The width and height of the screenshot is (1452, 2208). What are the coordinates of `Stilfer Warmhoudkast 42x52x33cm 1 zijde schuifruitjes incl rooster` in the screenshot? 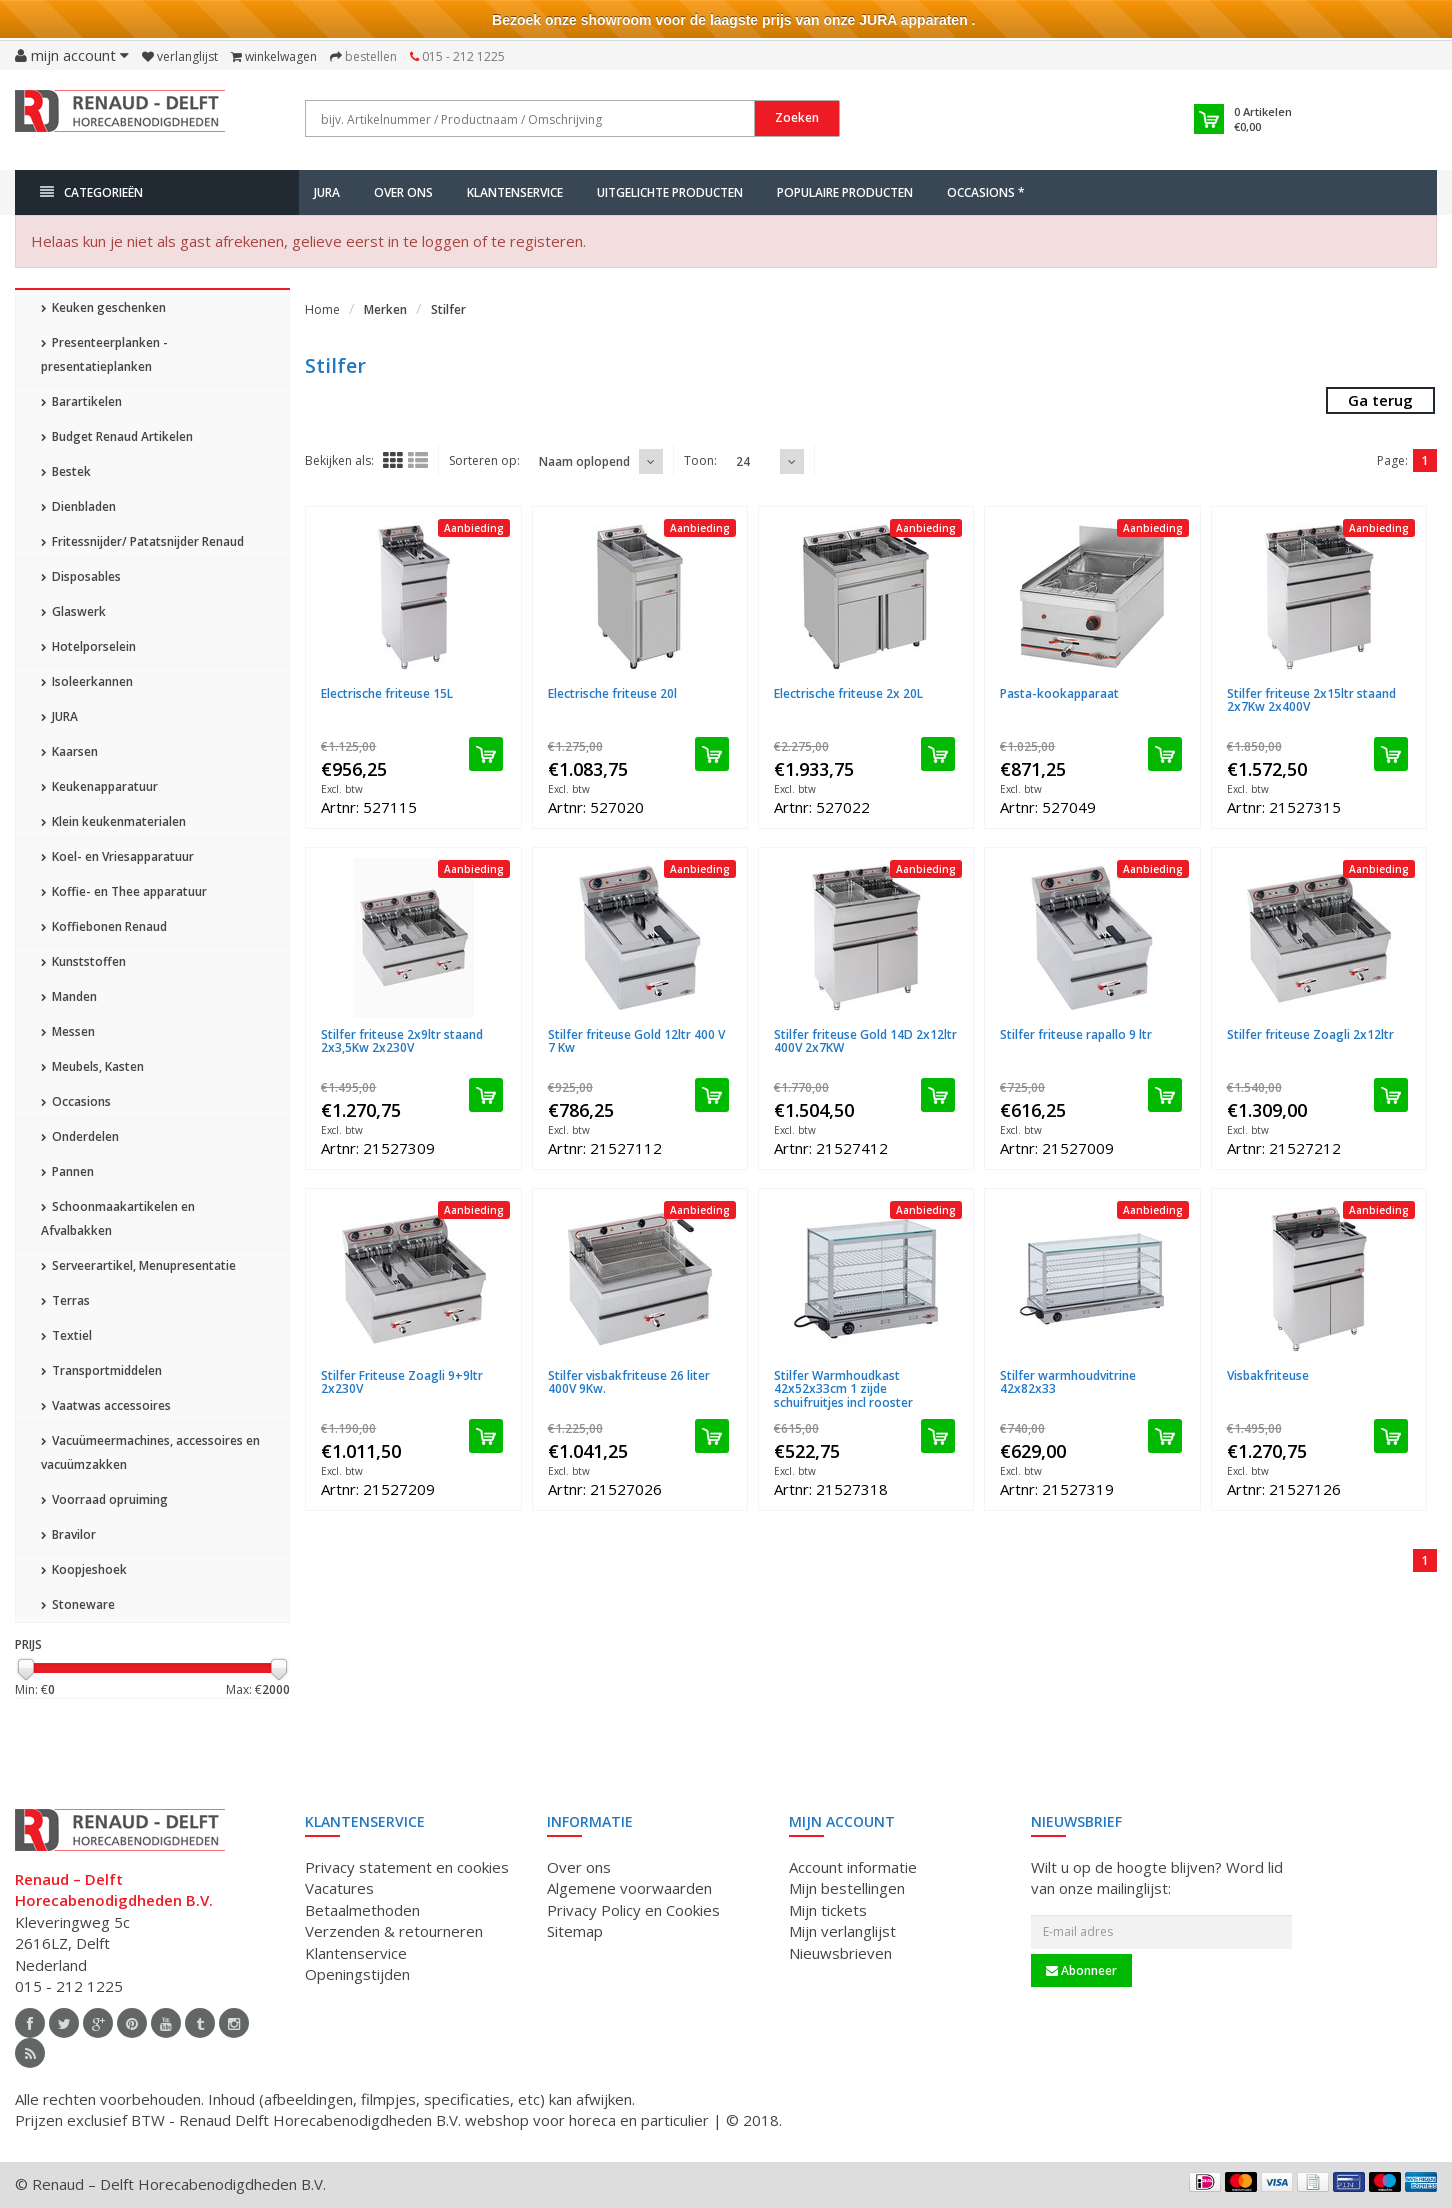 It's located at (843, 1388).